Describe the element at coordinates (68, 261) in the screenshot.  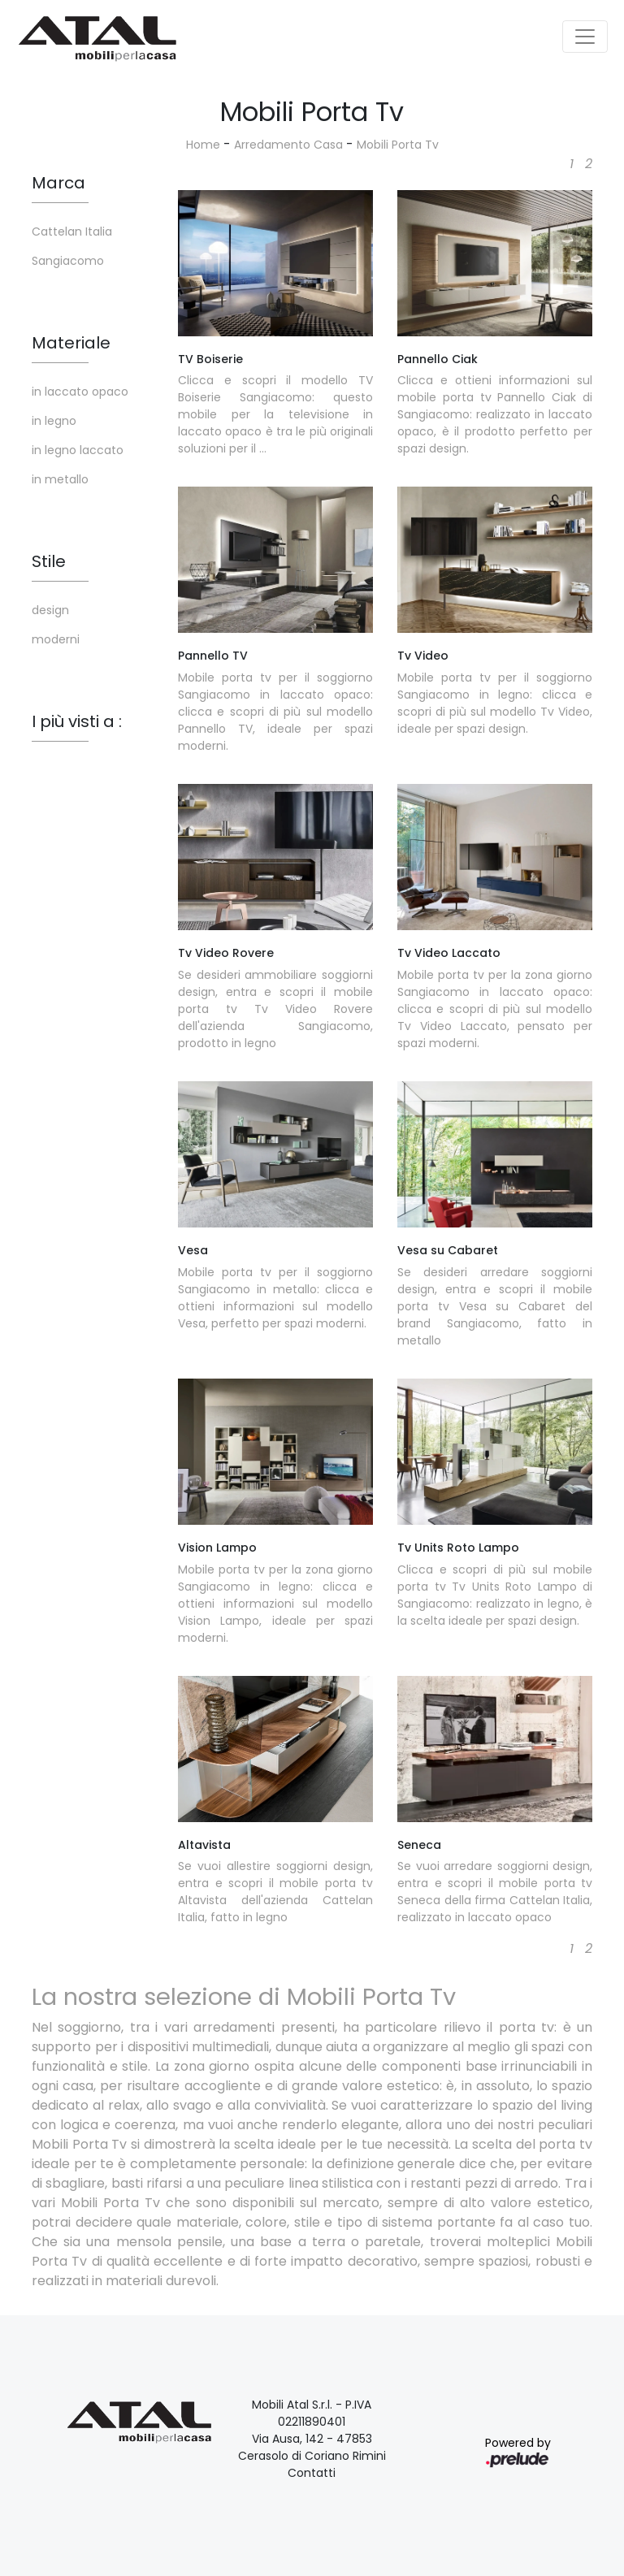
I see `Sangiacomo` at that location.